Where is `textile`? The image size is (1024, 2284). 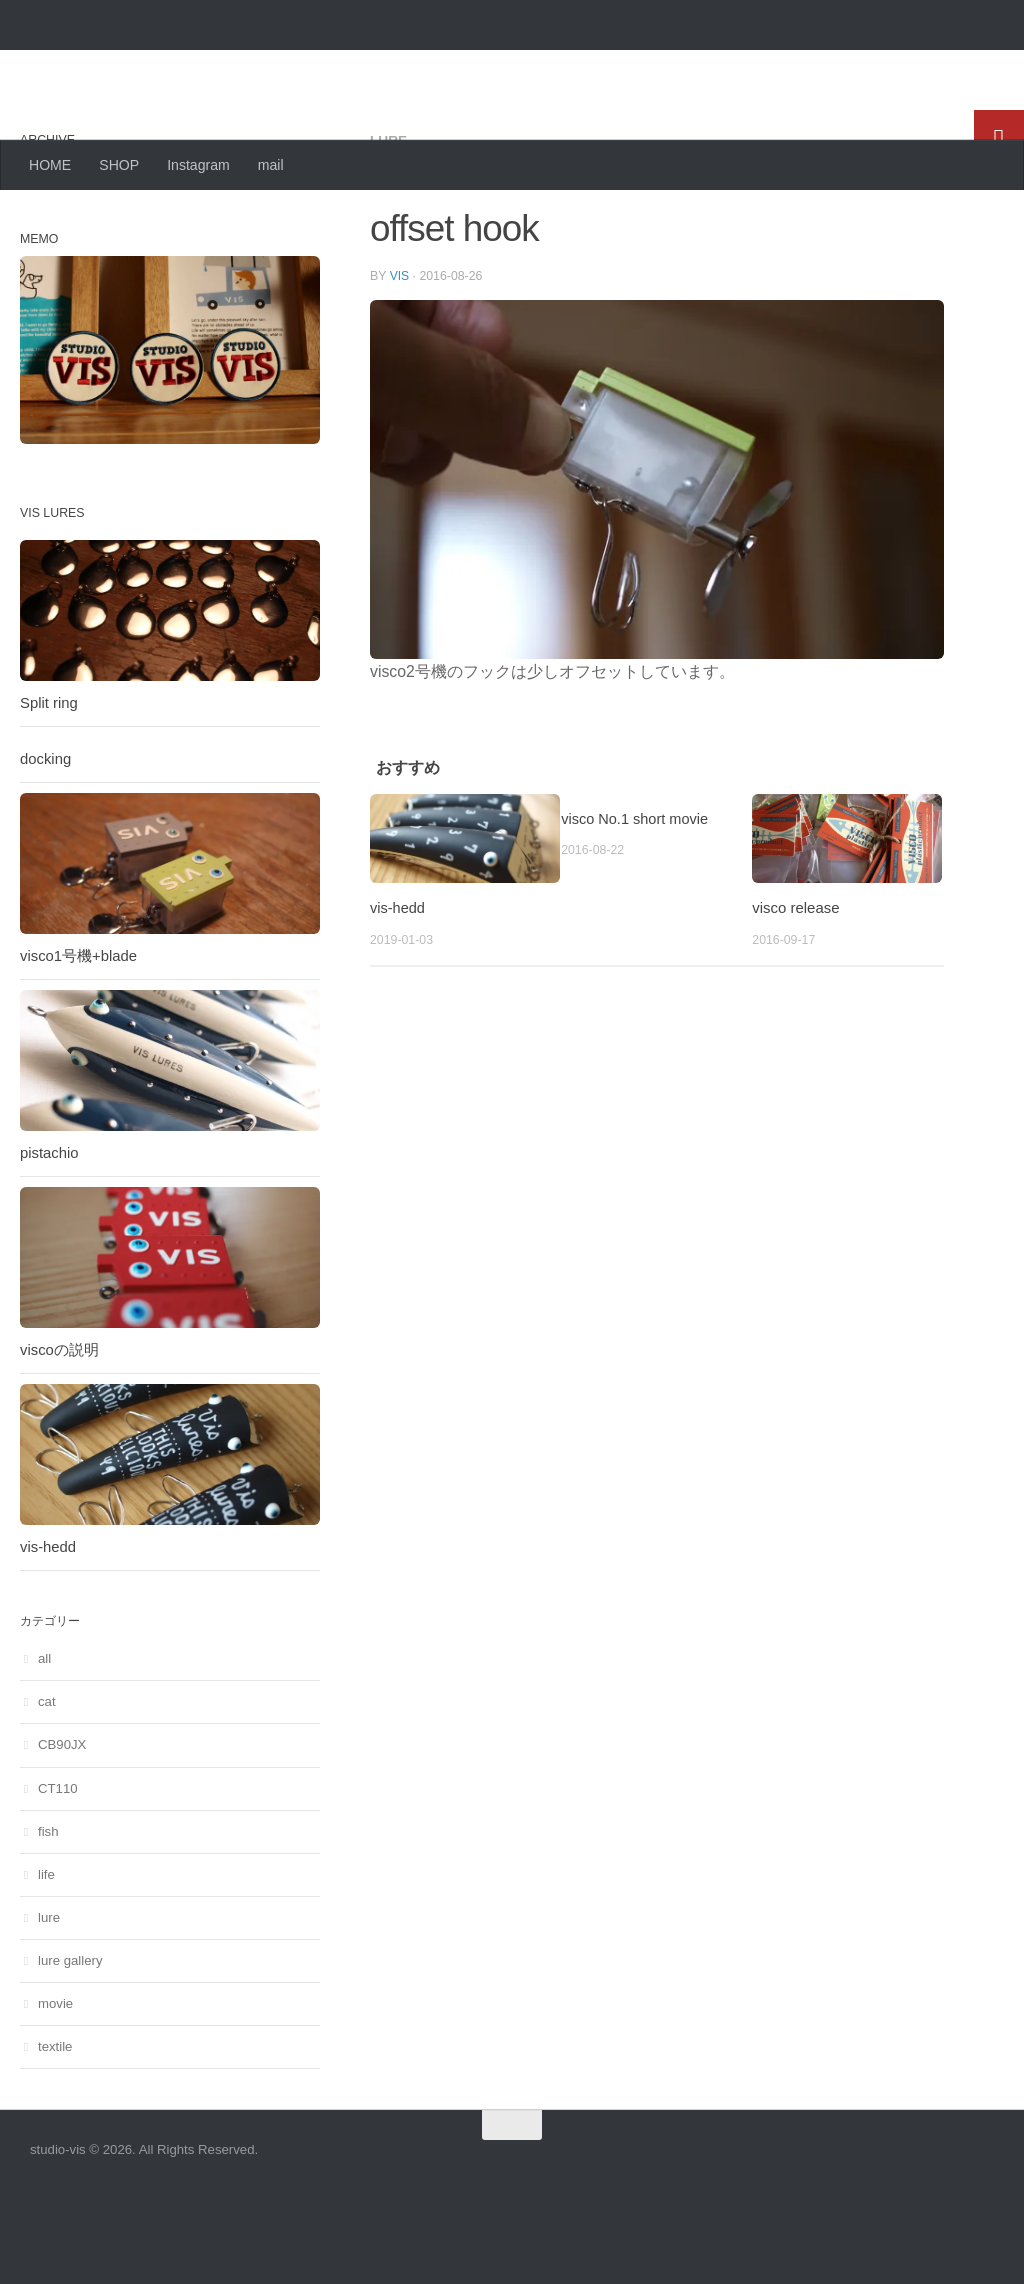 textile is located at coordinates (55, 2126).